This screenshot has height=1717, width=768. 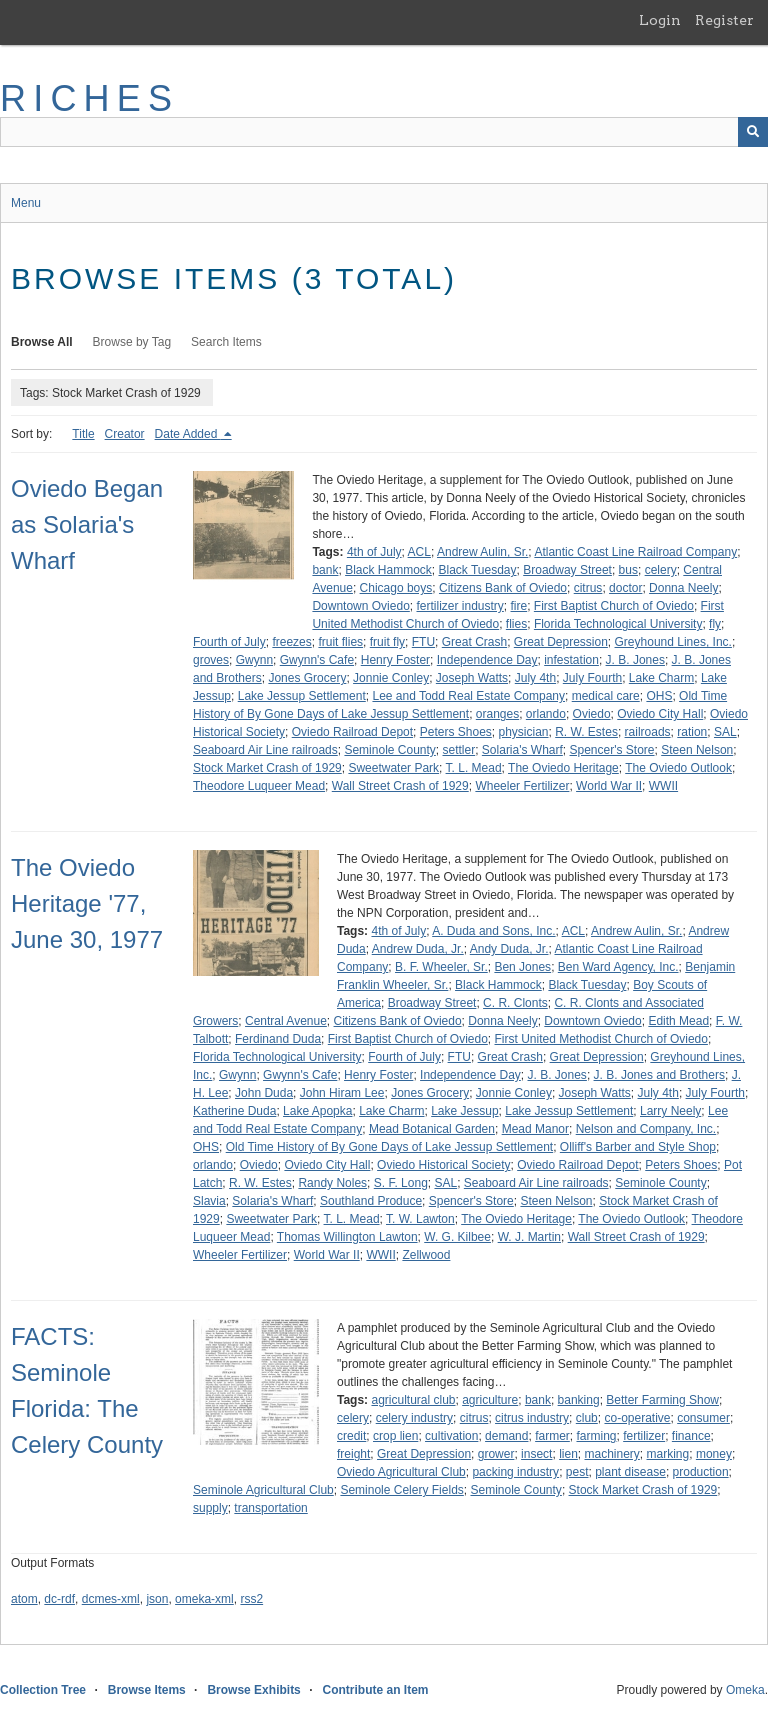 What do you see at coordinates (522, 750) in the screenshot?
I see `Solaria's Wharf` at bounding box center [522, 750].